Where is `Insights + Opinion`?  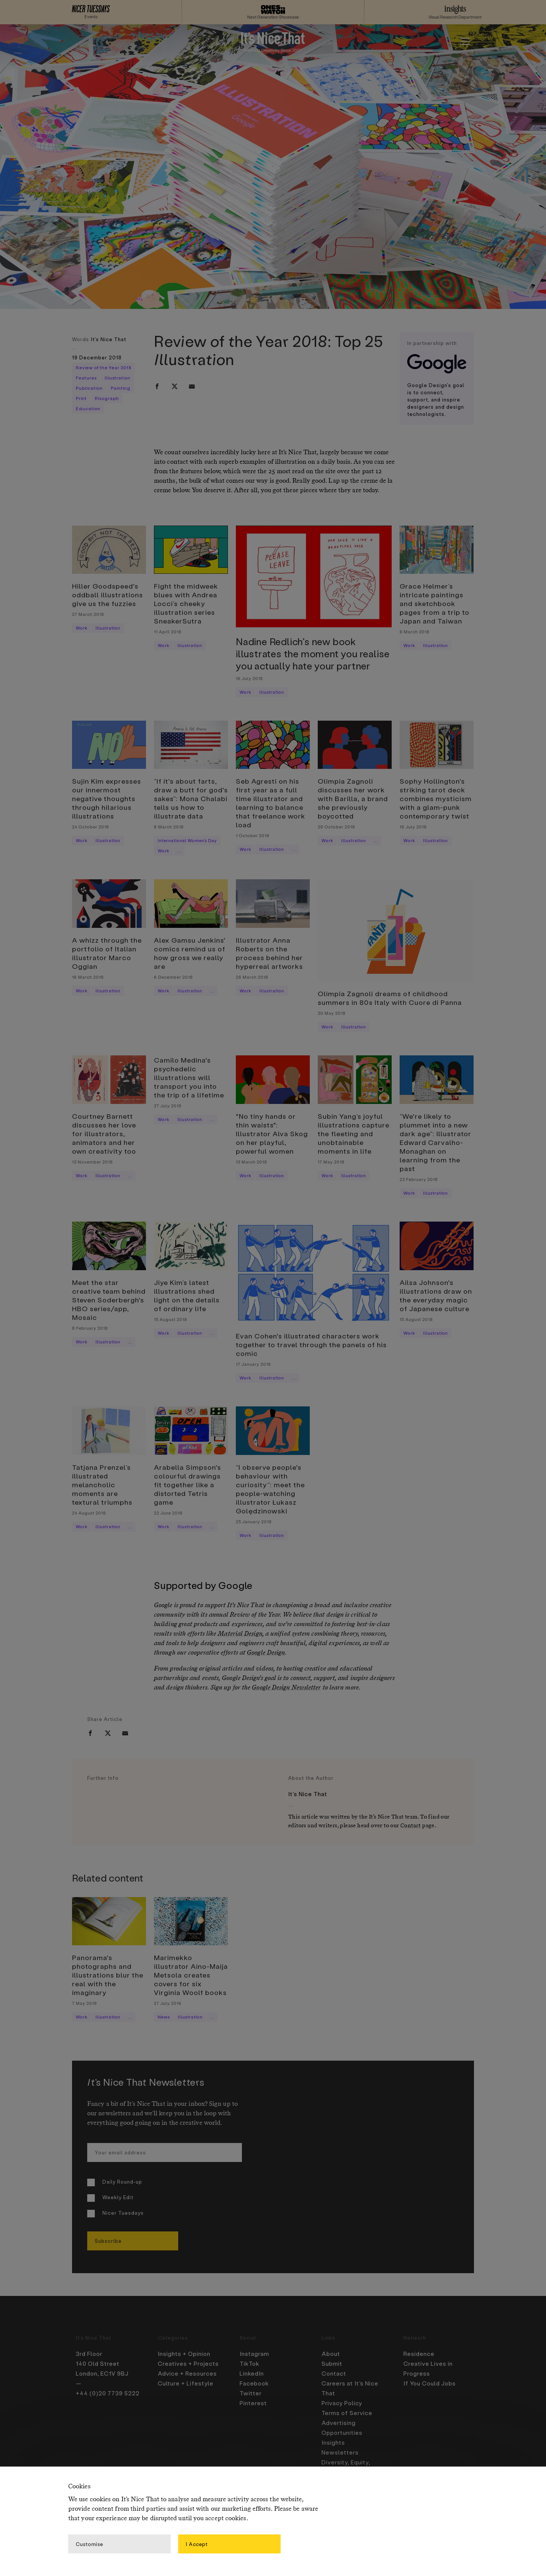 Insights + Opinion is located at coordinates (184, 2353).